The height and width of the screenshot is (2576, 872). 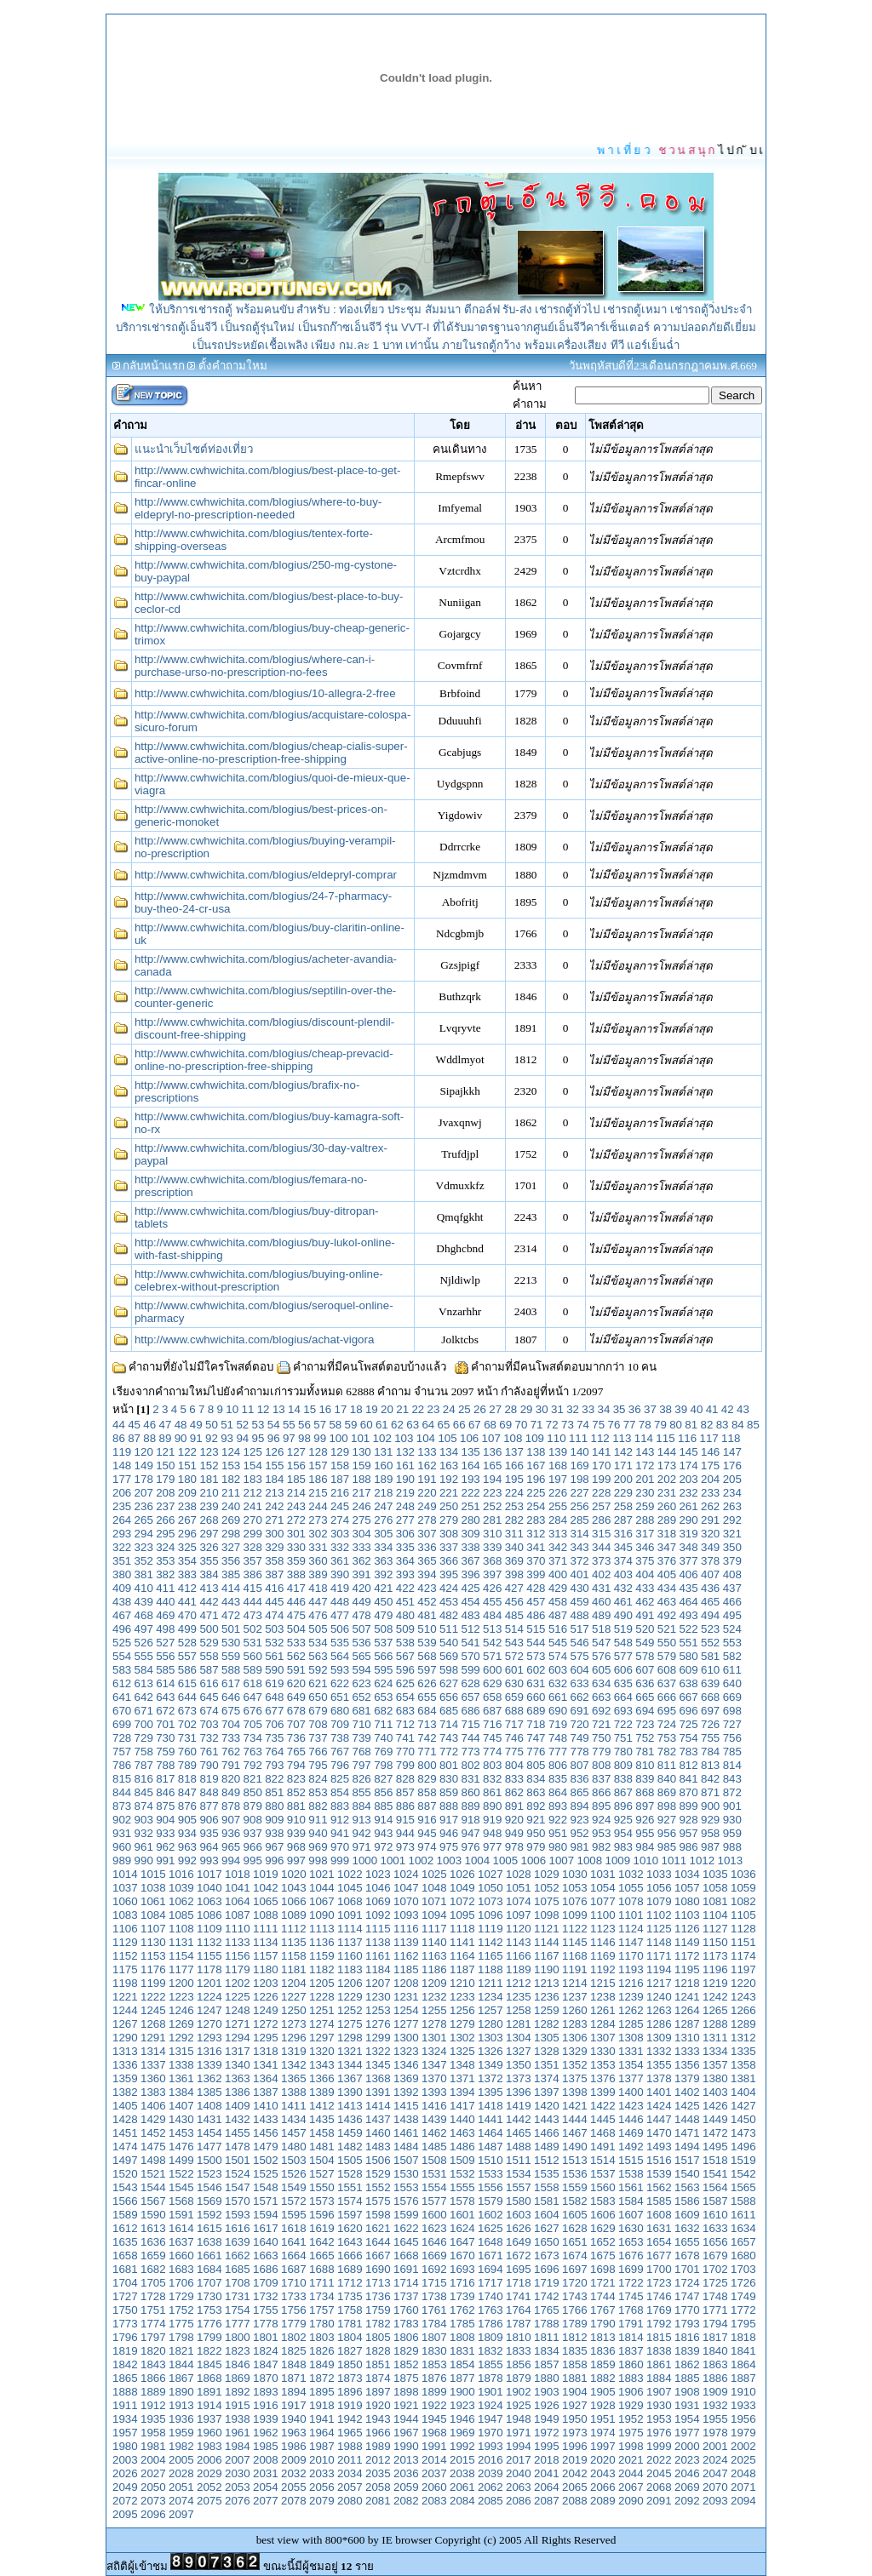 I want to click on 1383, so click(x=153, y=2092).